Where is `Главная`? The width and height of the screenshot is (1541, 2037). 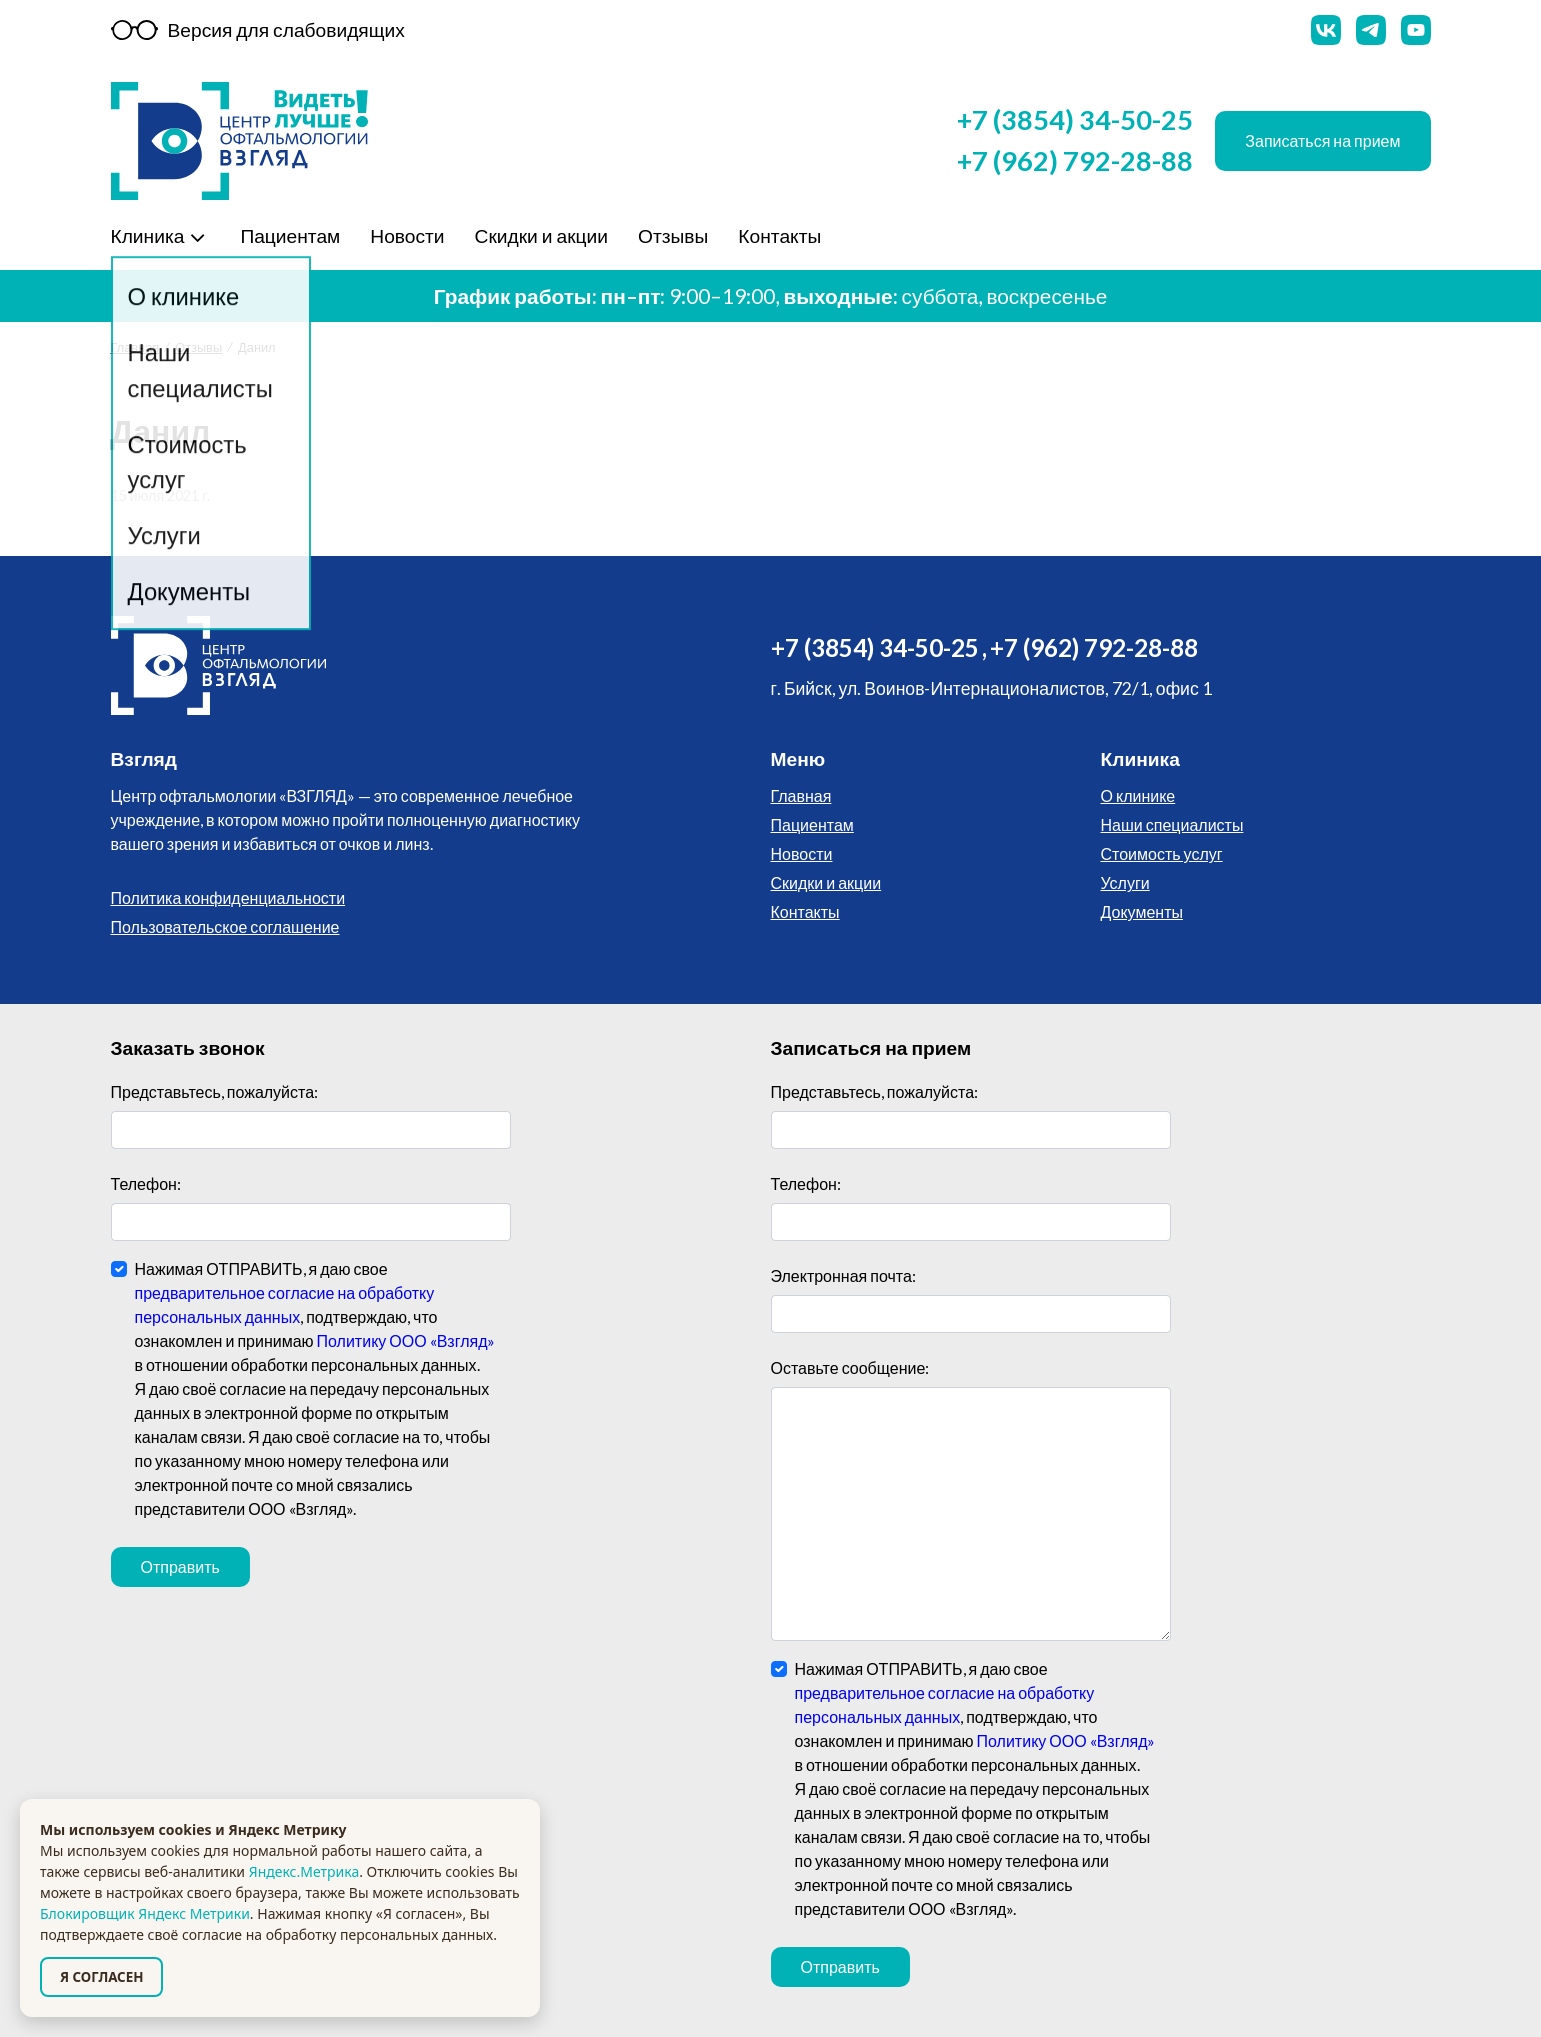 Главная is located at coordinates (135, 347).